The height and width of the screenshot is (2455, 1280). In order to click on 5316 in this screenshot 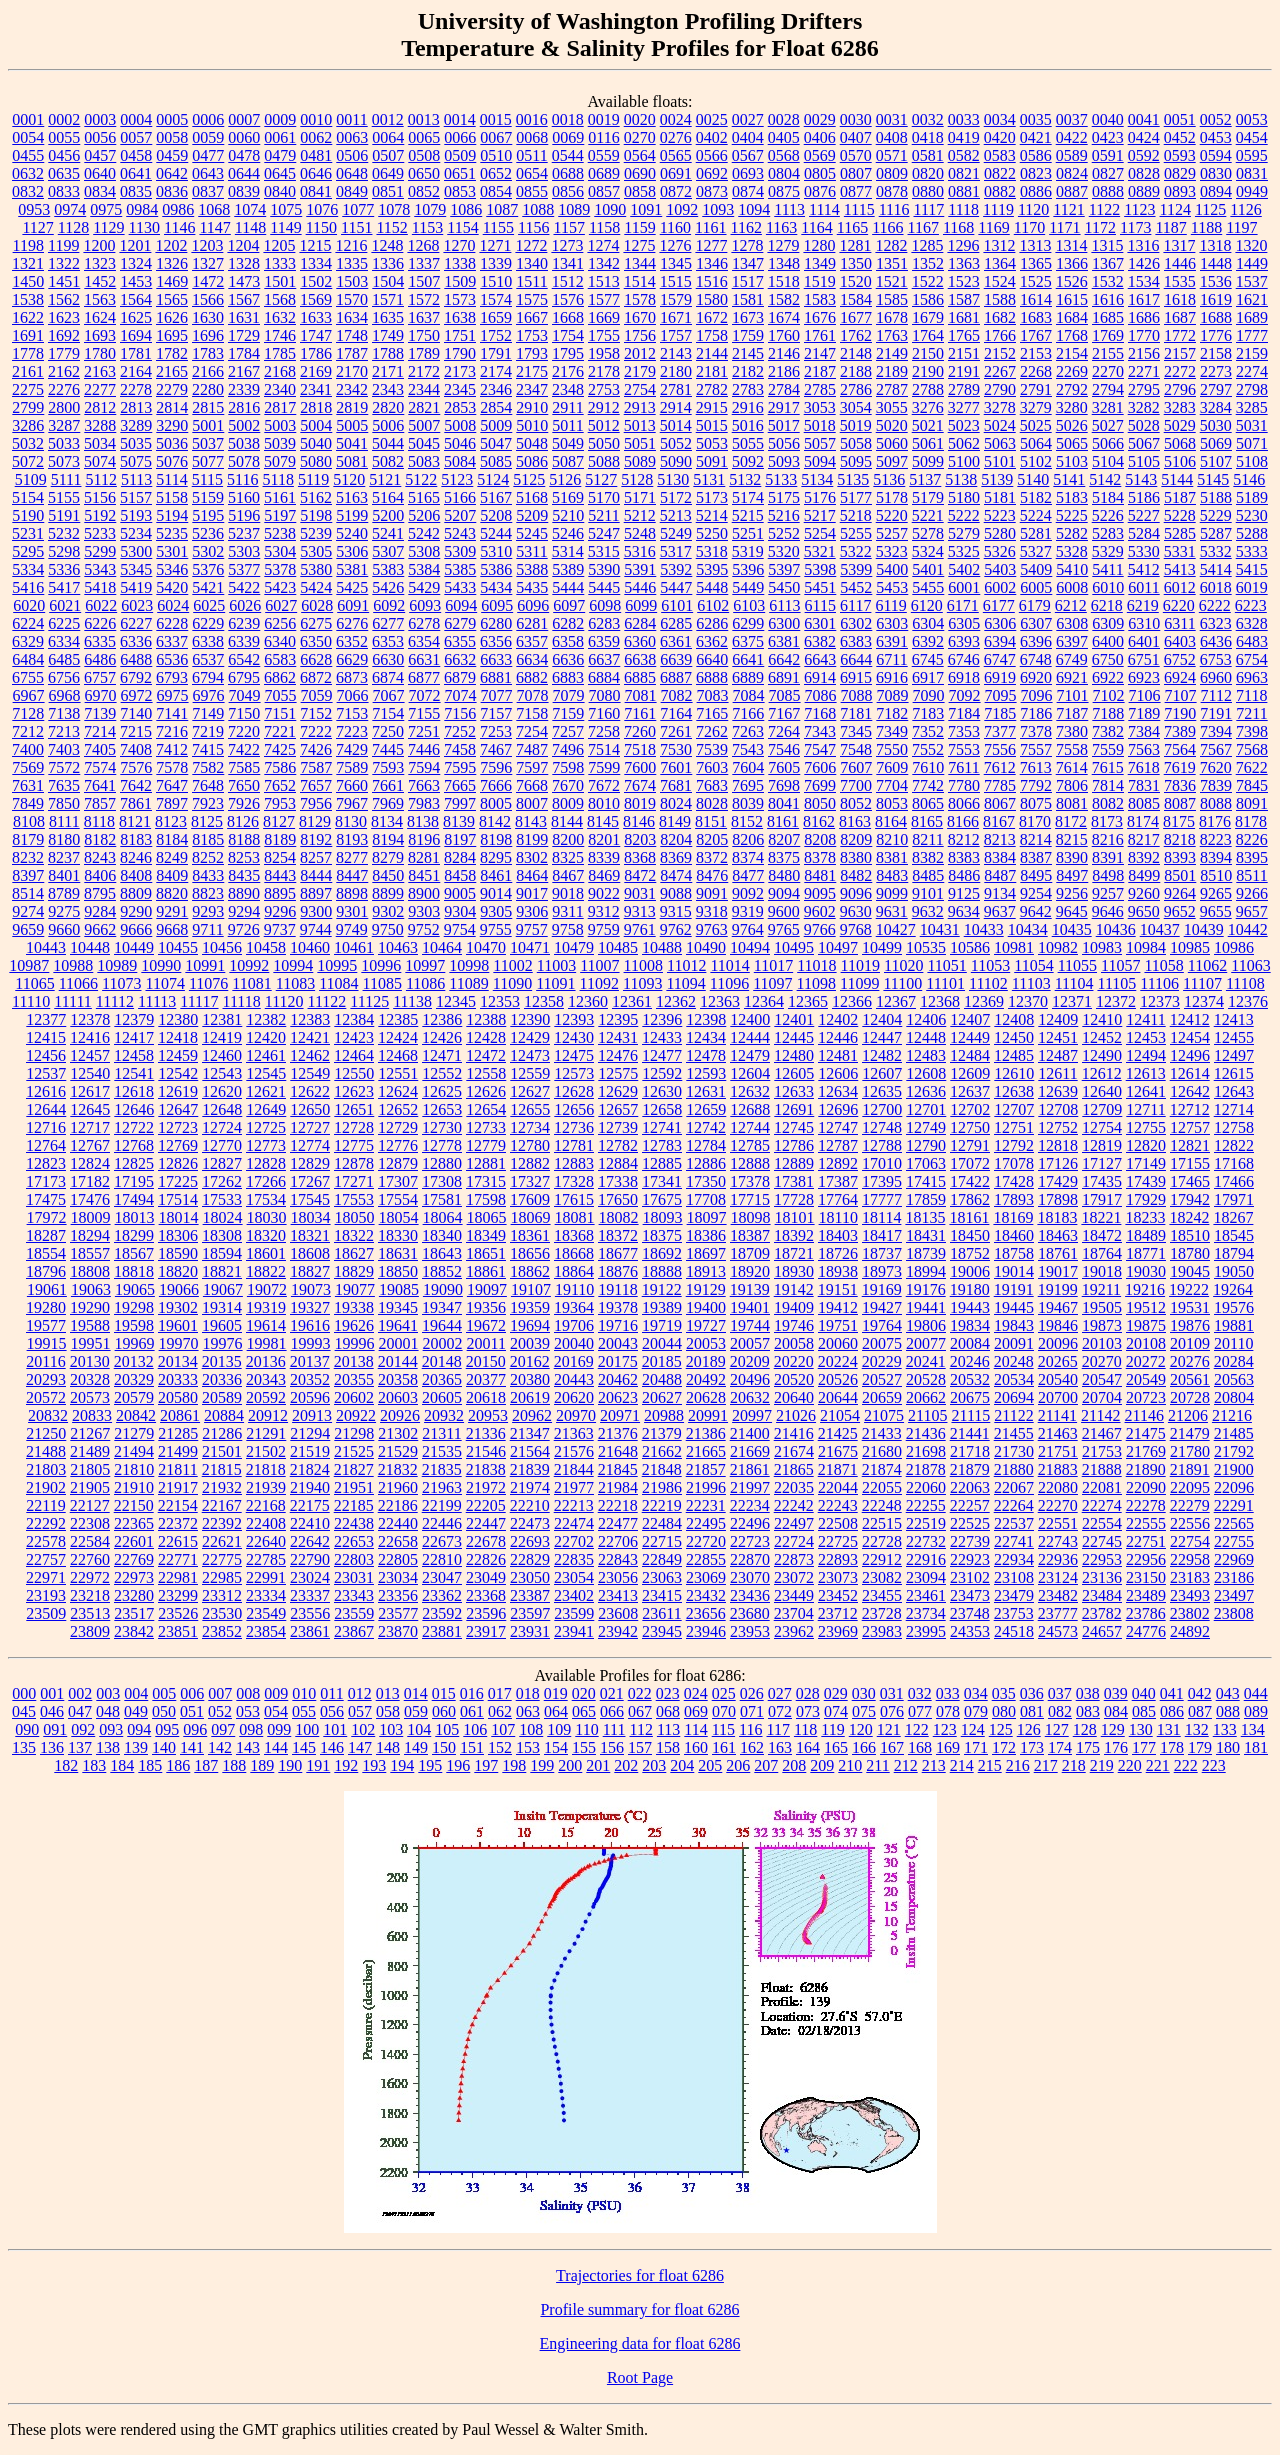, I will do `click(640, 551)`.